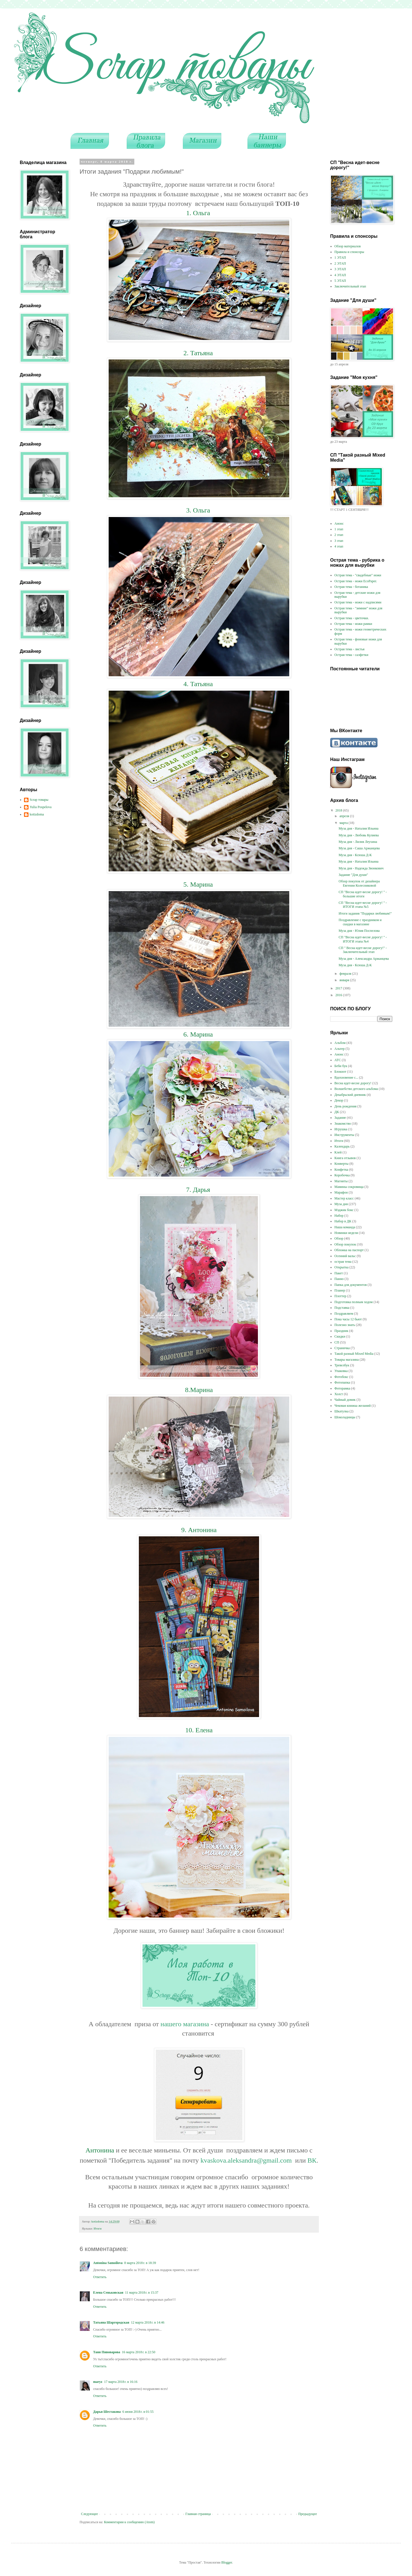  I want to click on ДК, so click(336, 1112).